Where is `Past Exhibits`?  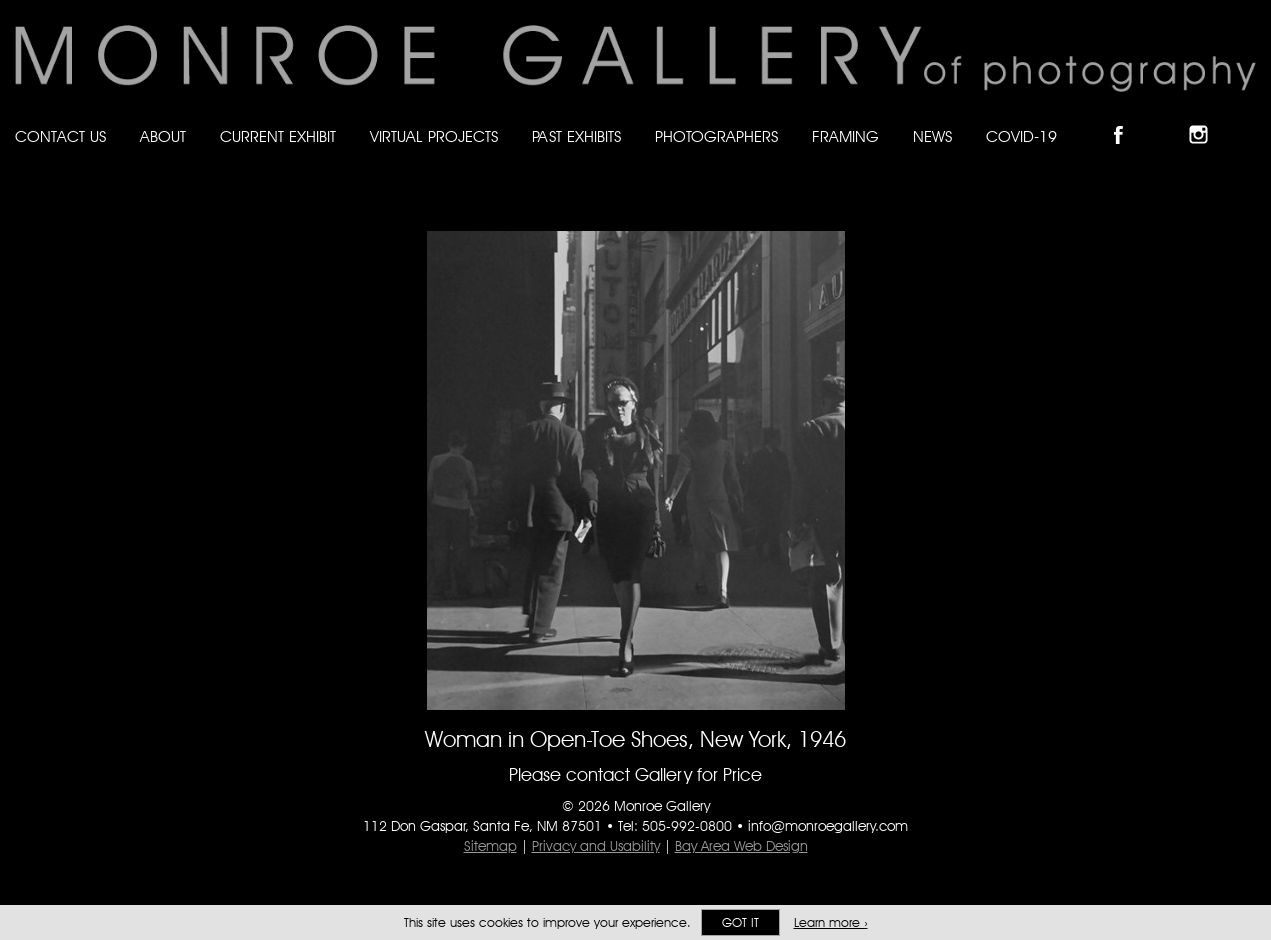 Past Exhibits is located at coordinates (576, 136).